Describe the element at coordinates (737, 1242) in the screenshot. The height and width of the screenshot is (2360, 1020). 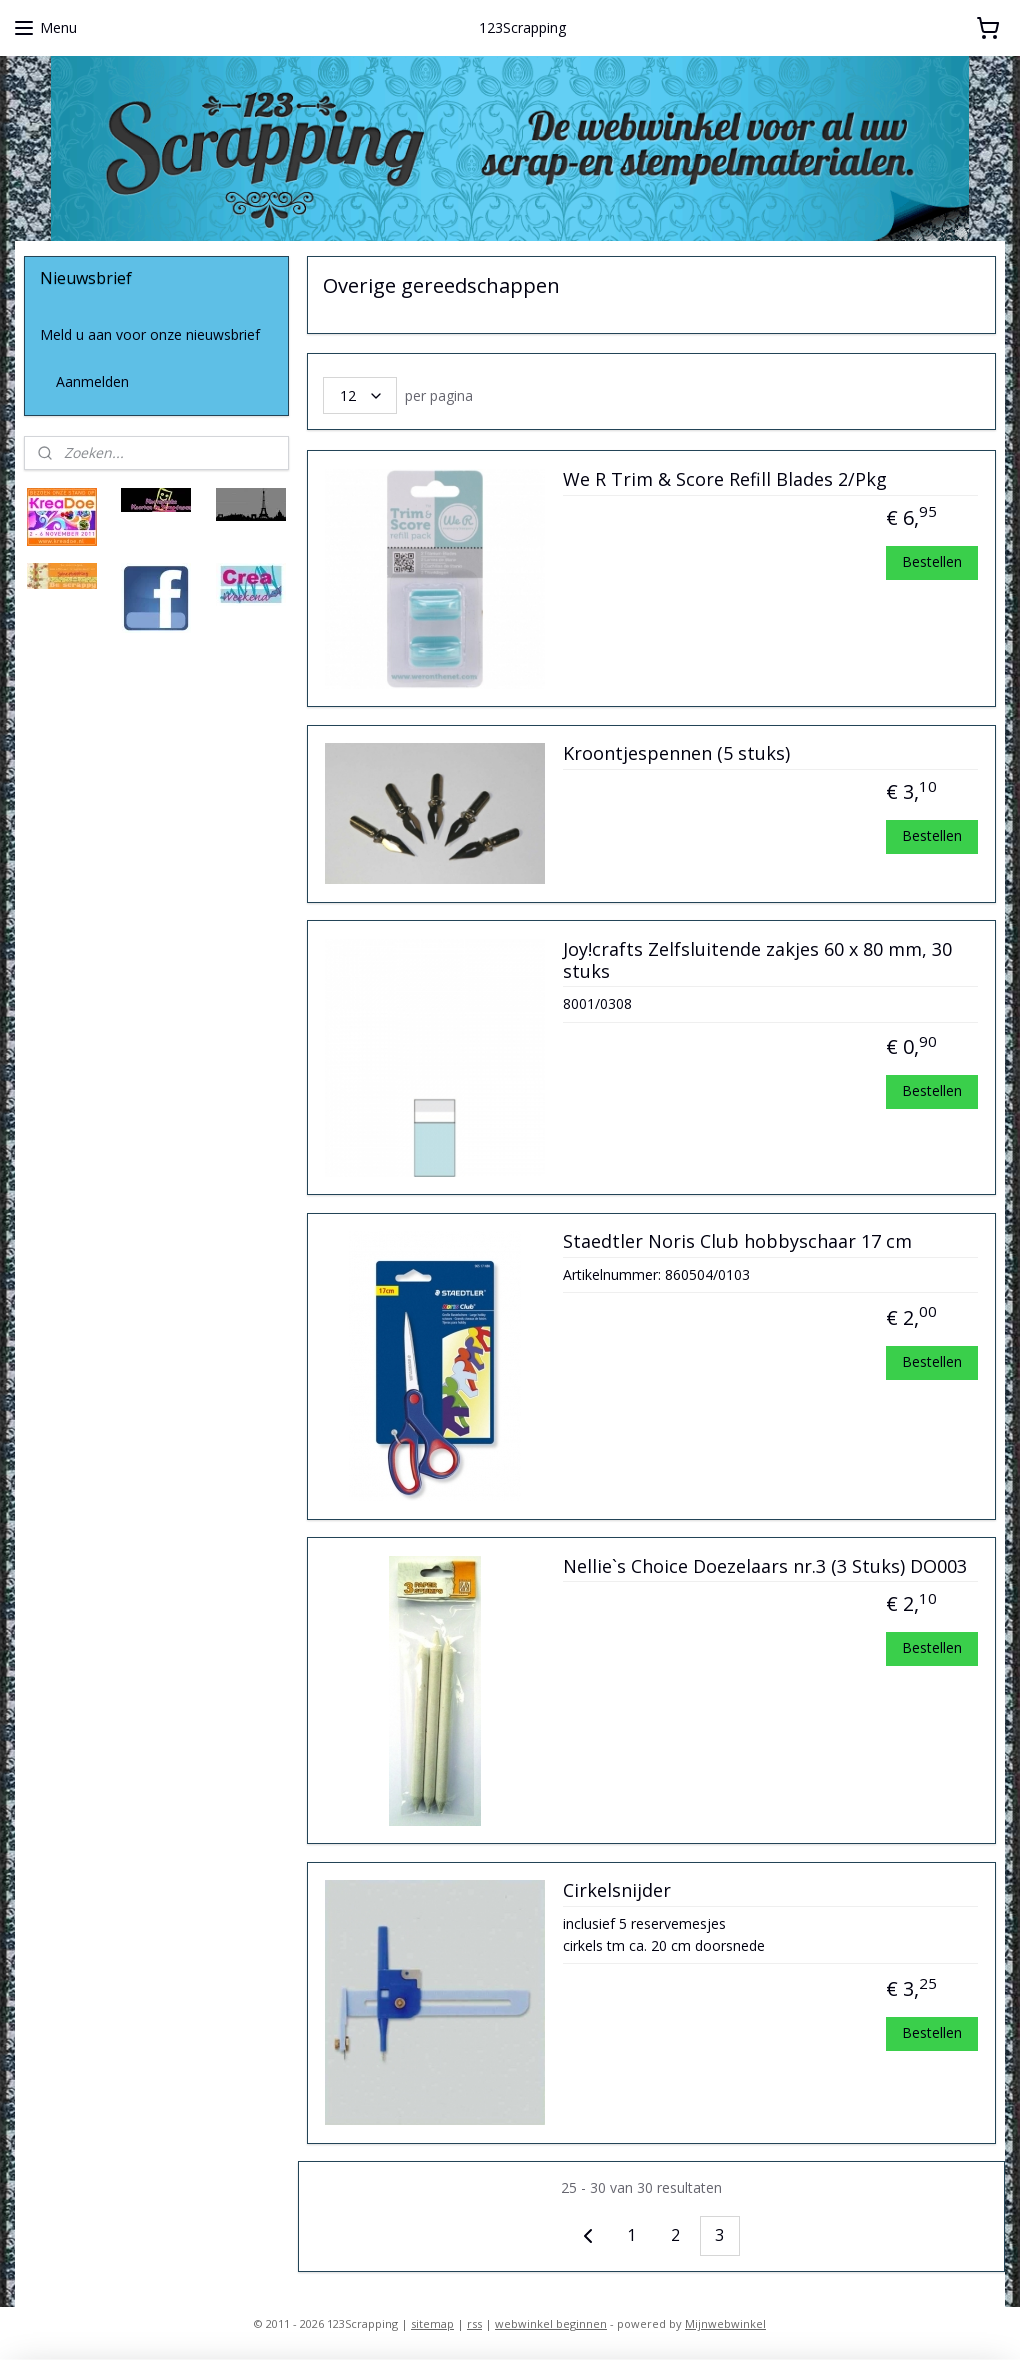
I see `Staedtler Noris Club hobbyschaar 17 cm` at that location.